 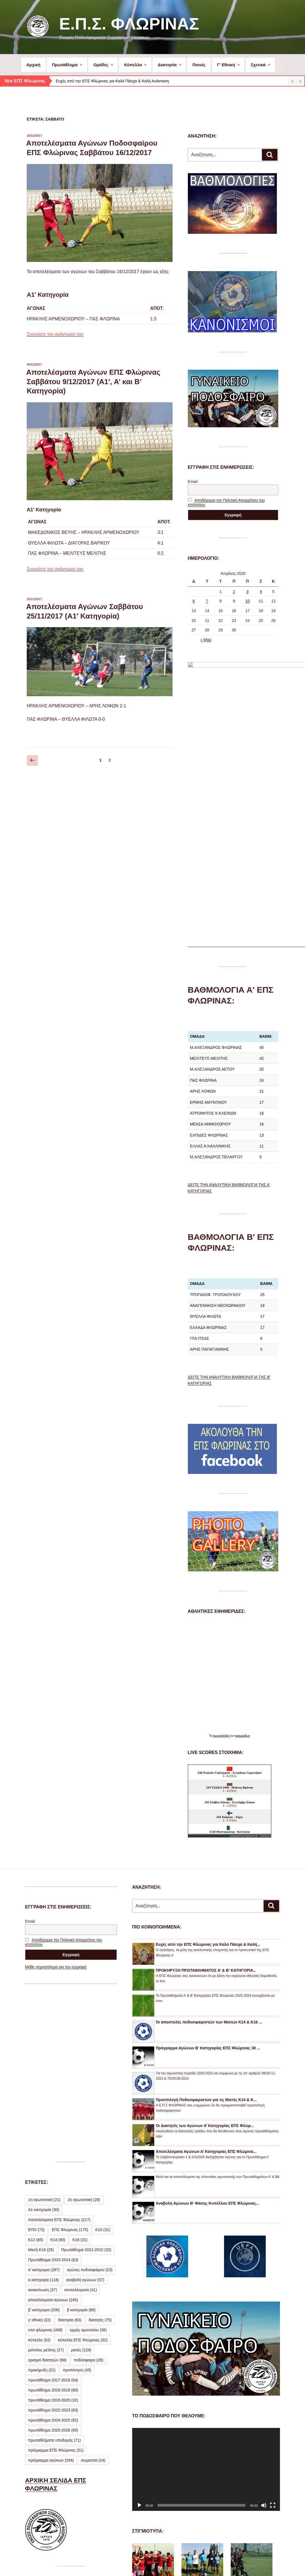 What do you see at coordinates (53, 2238) in the screenshot?
I see `πρωτάθλημα 2022-2023 [πρωτάθλημα 2022-2023 (63 στοιχεία)]` at bounding box center [53, 2238].